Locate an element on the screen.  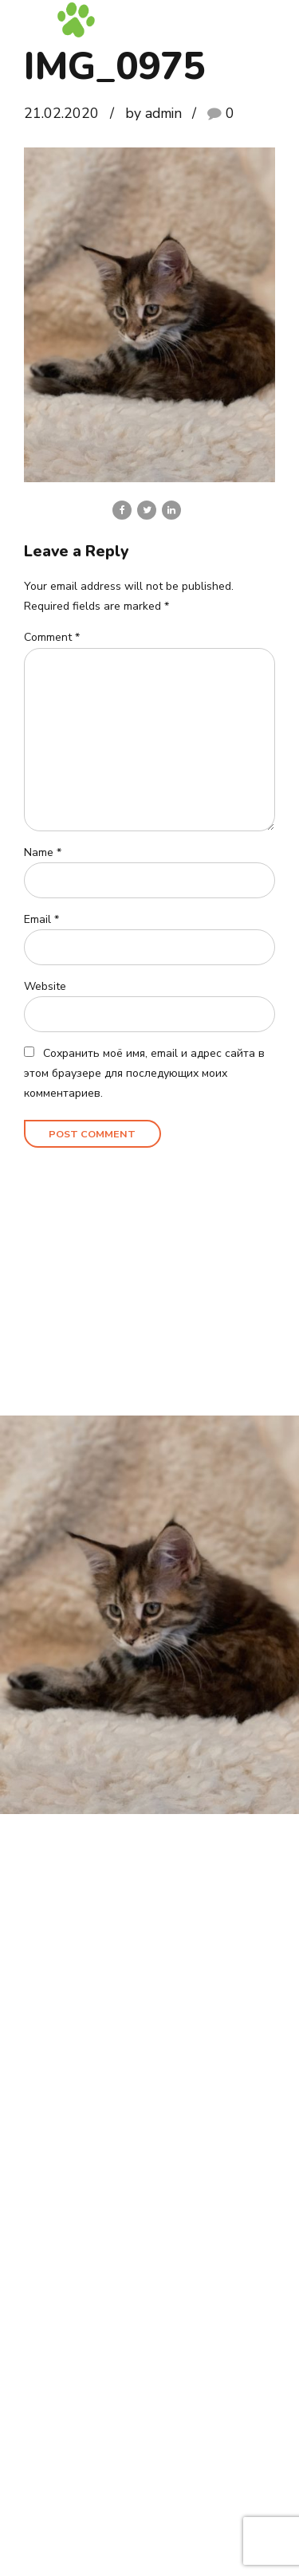
Name * is located at coordinates (42, 853).